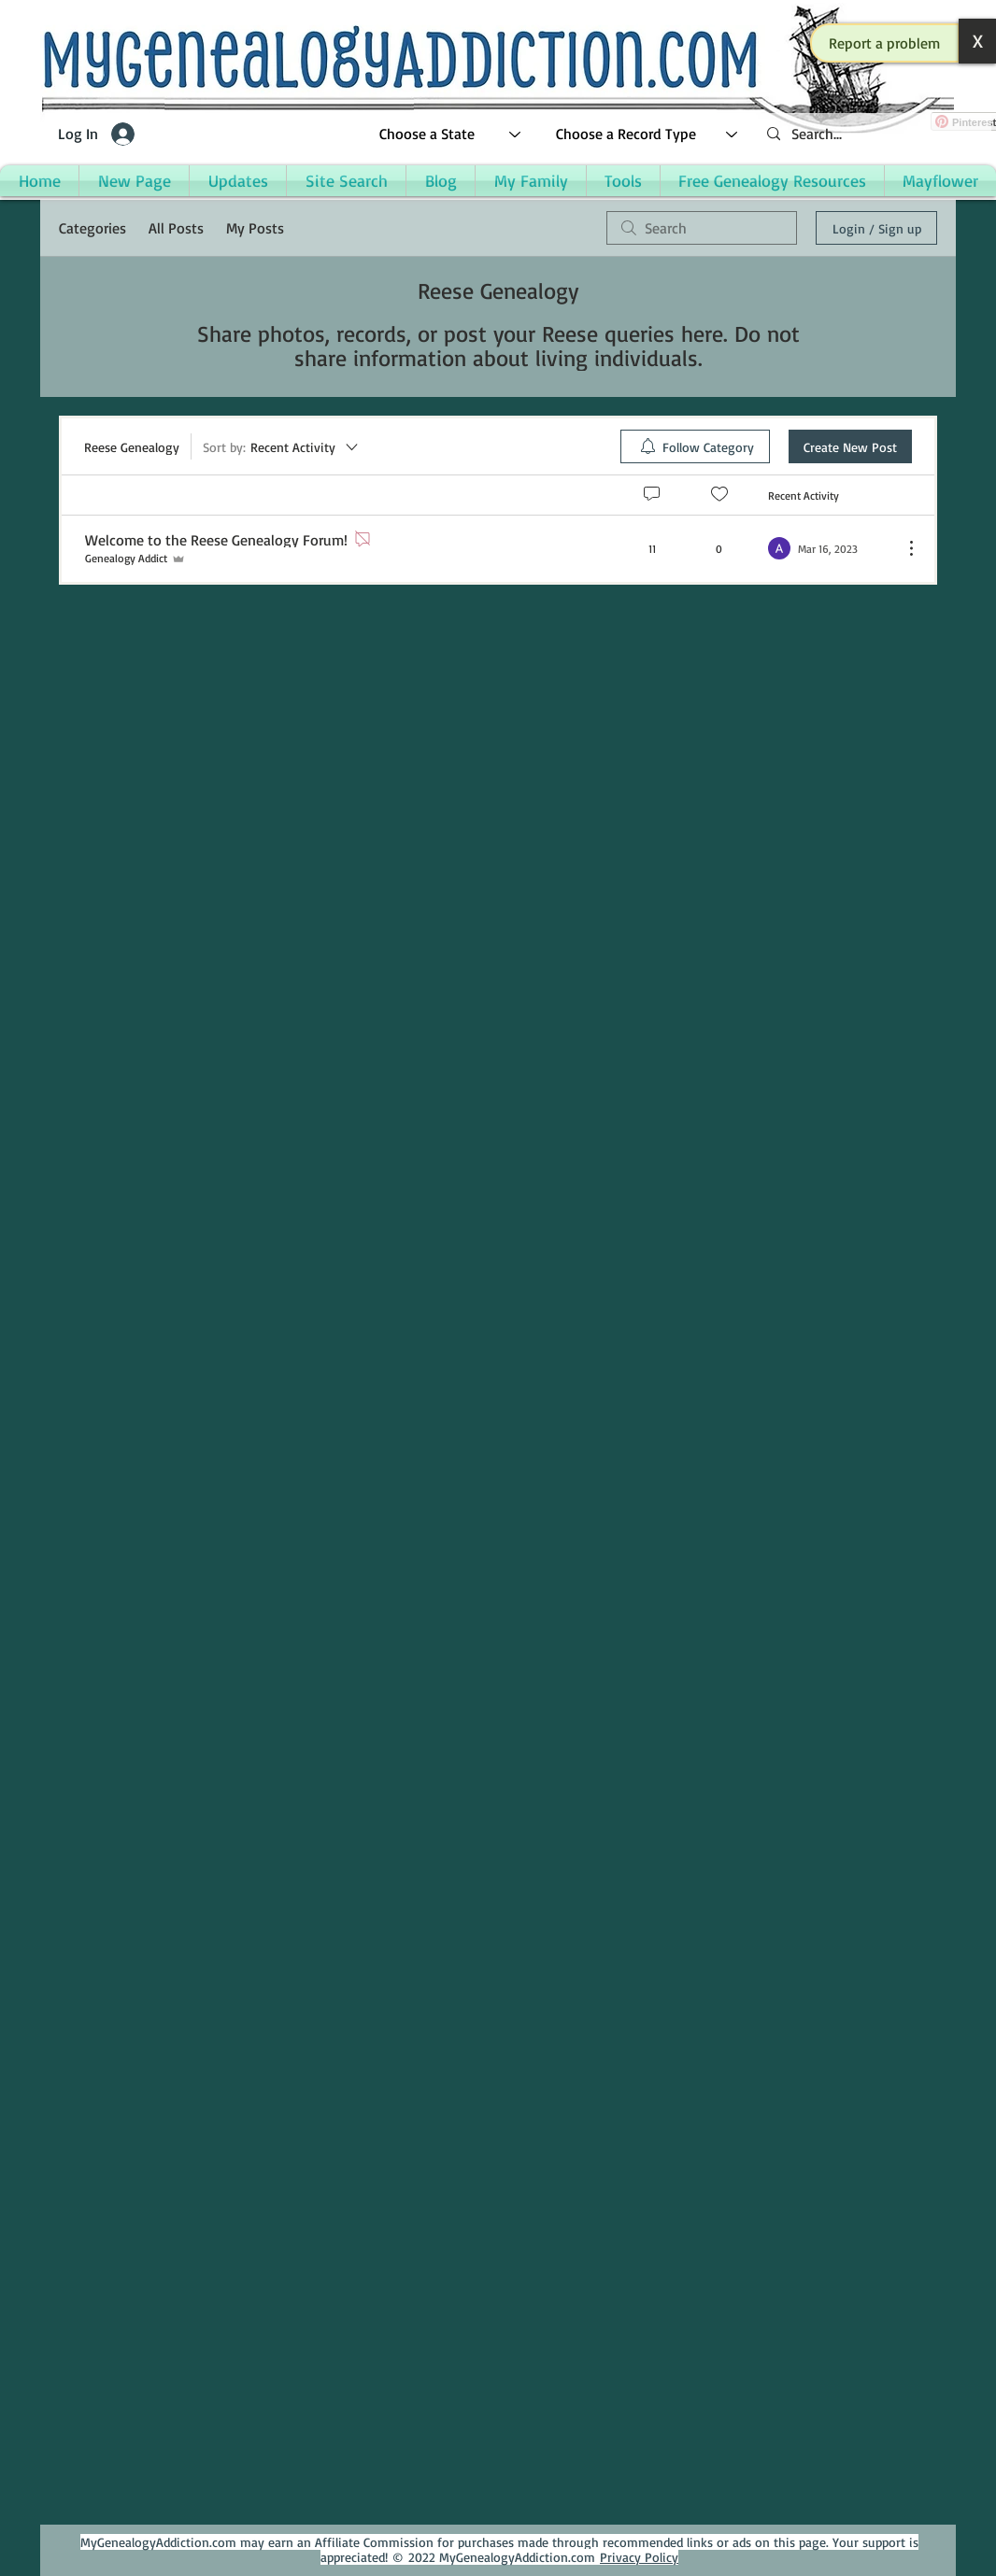 The width and height of the screenshot is (996, 2576). What do you see at coordinates (647, 134) in the screenshot?
I see `[Choose a Record Type]` at bounding box center [647, 134].